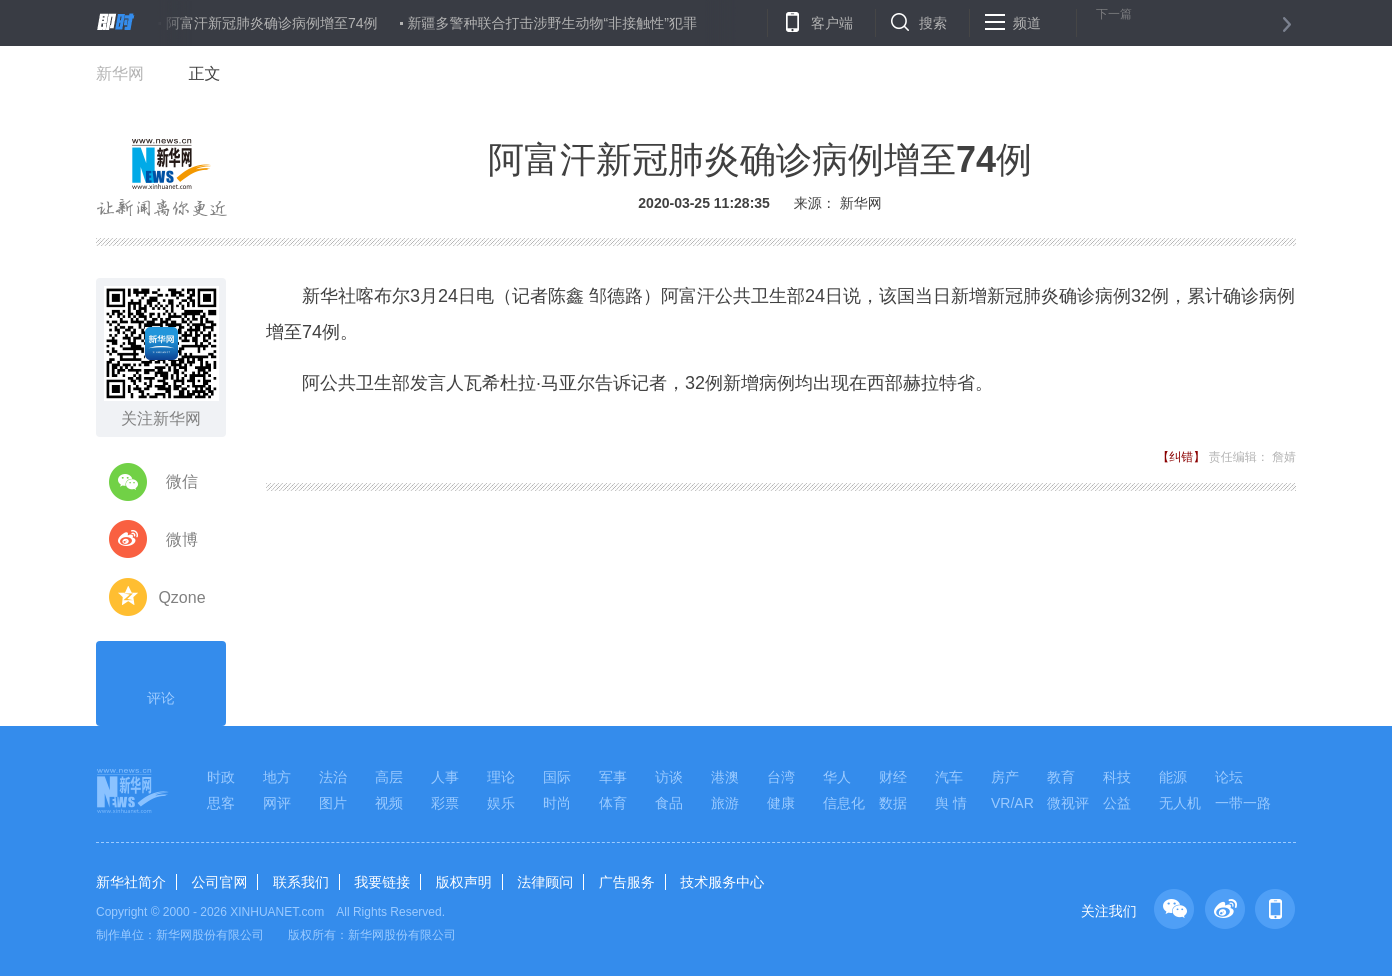  I want to click on 视频, so click(389, 803).